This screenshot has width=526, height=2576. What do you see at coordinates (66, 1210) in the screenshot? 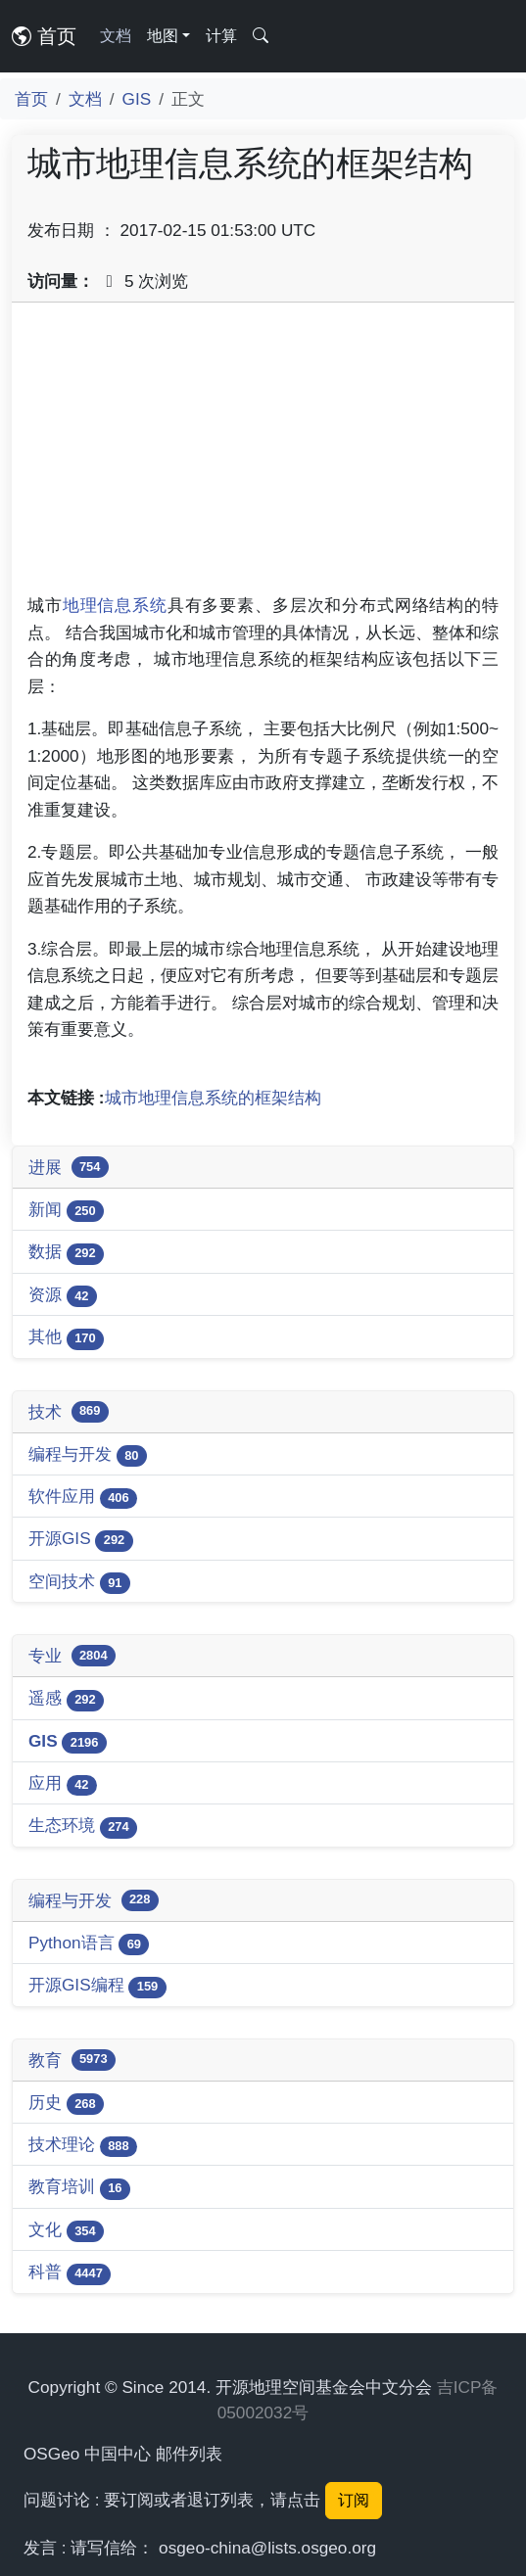
I see `新闻` at bounding box center [66, 1210].